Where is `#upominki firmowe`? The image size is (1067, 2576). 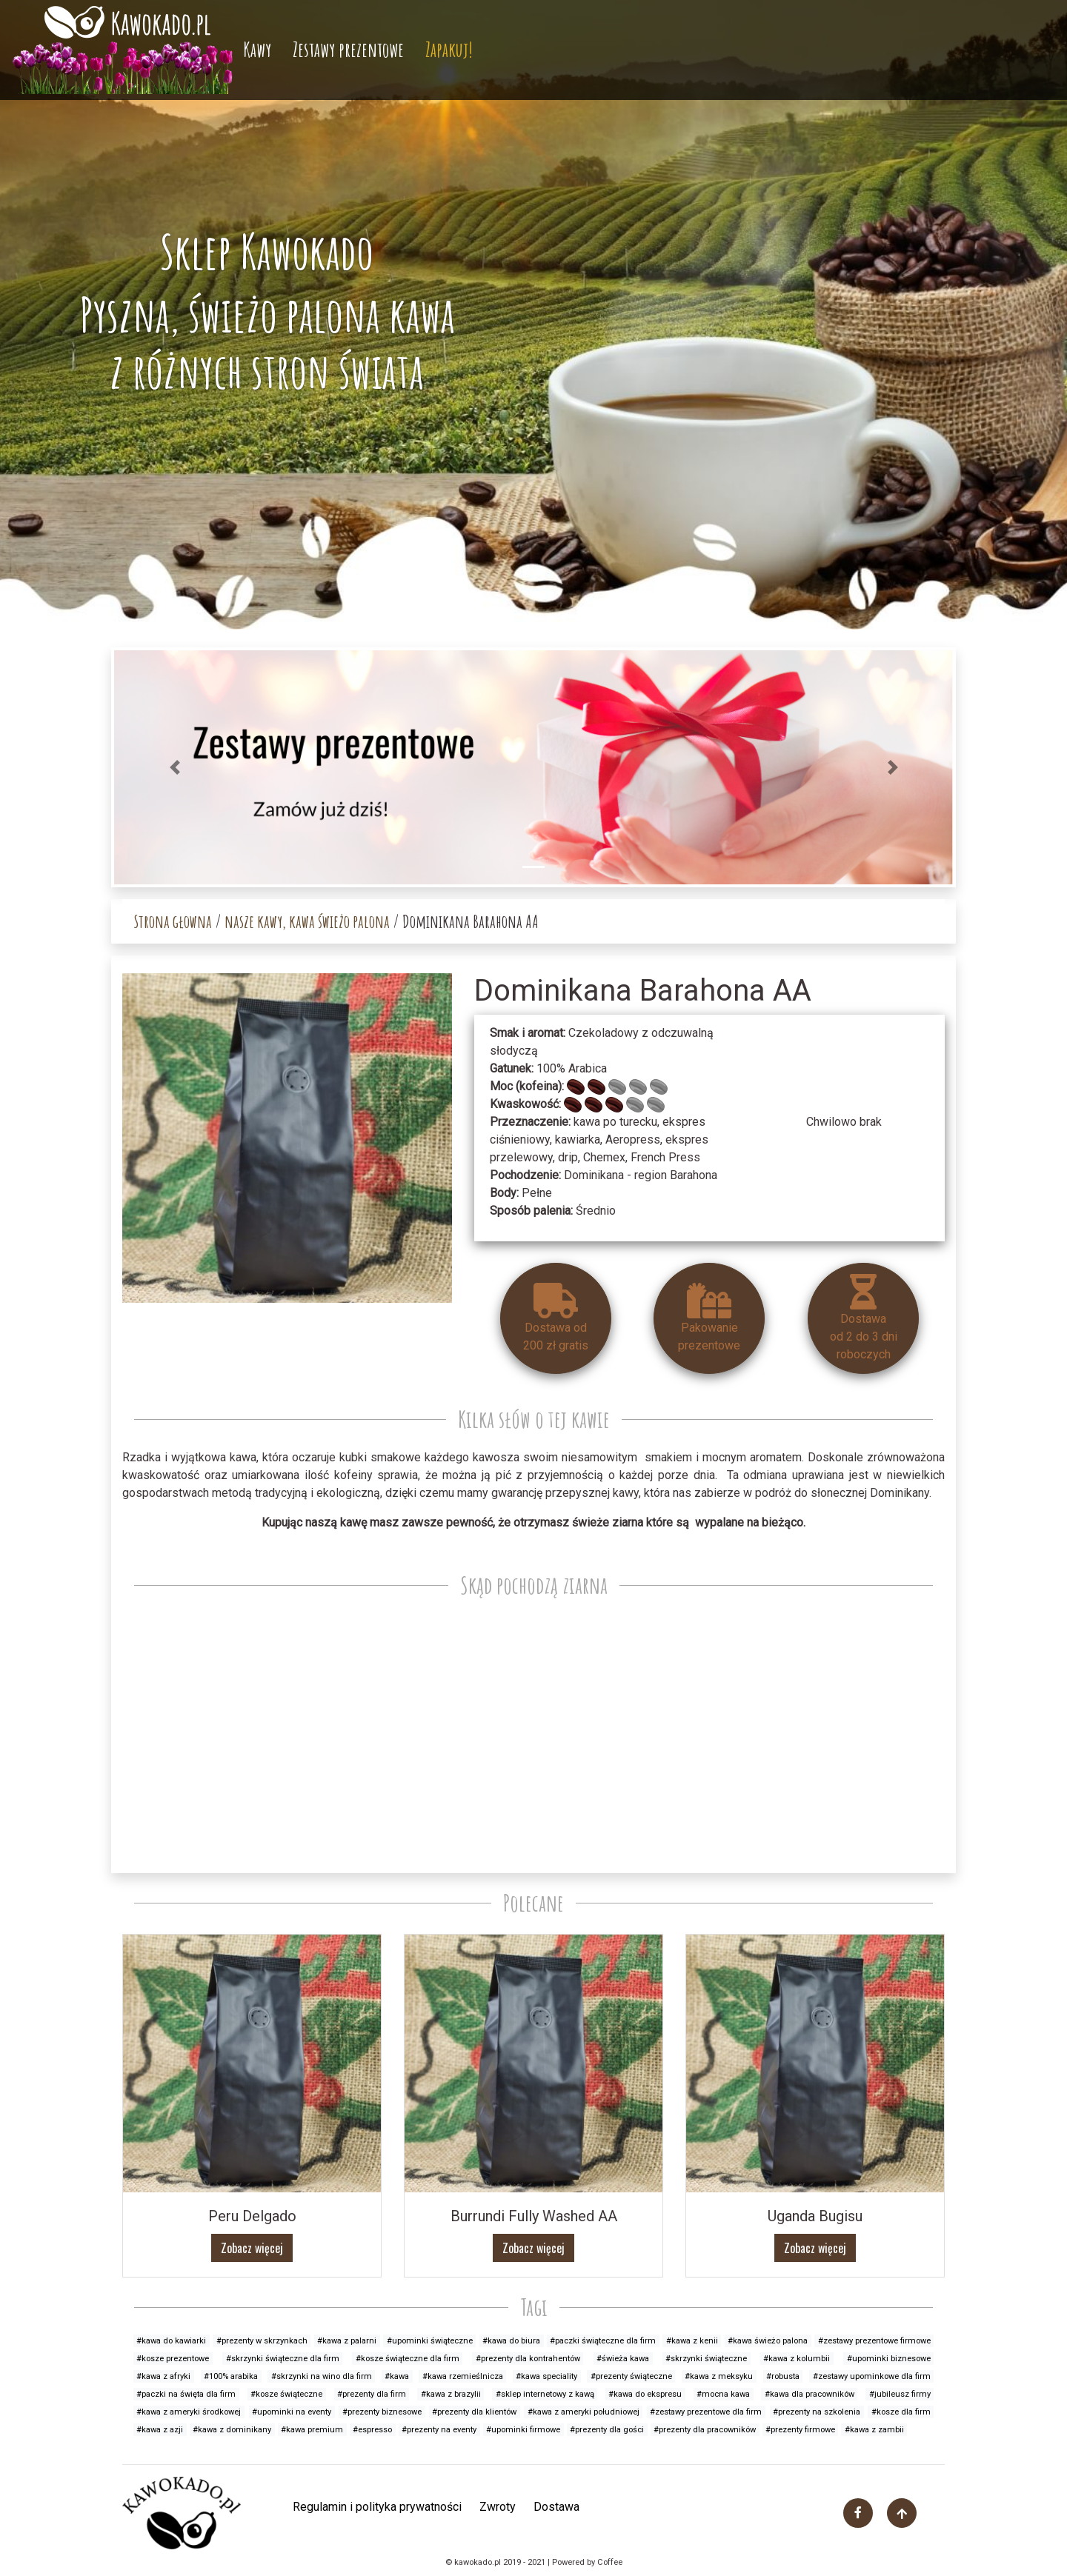 #upominki firmowe is located at coordinates (523, 2430).